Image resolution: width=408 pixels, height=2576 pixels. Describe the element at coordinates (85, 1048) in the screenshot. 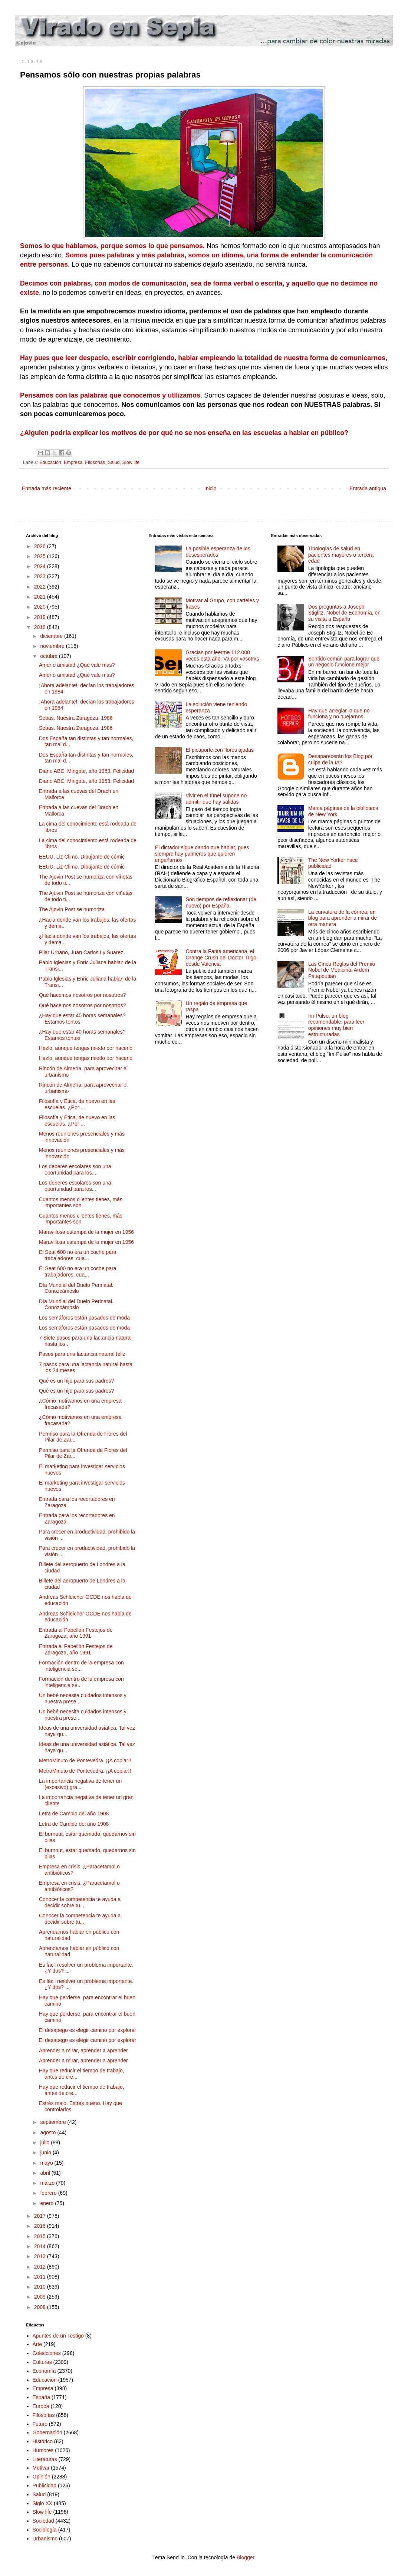

I see `Hazlo, aunque tengas miedo por hacerlo` at that location.